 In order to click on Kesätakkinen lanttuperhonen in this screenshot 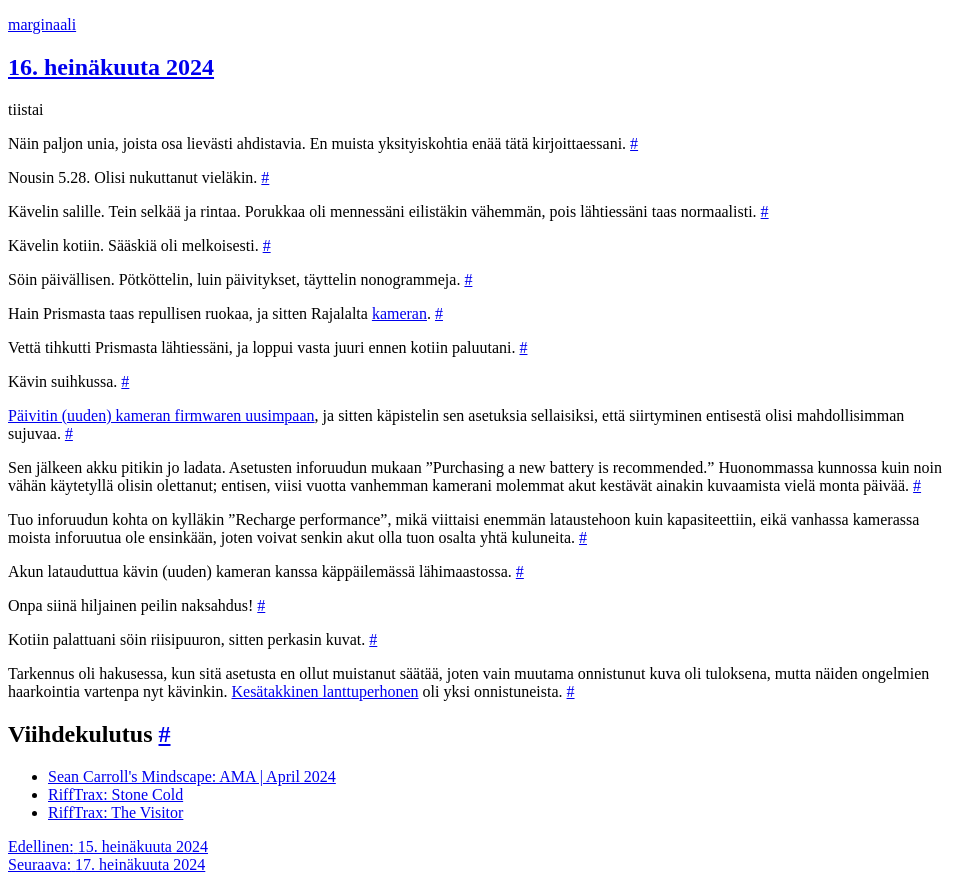, I will do `click(324, 691)`.